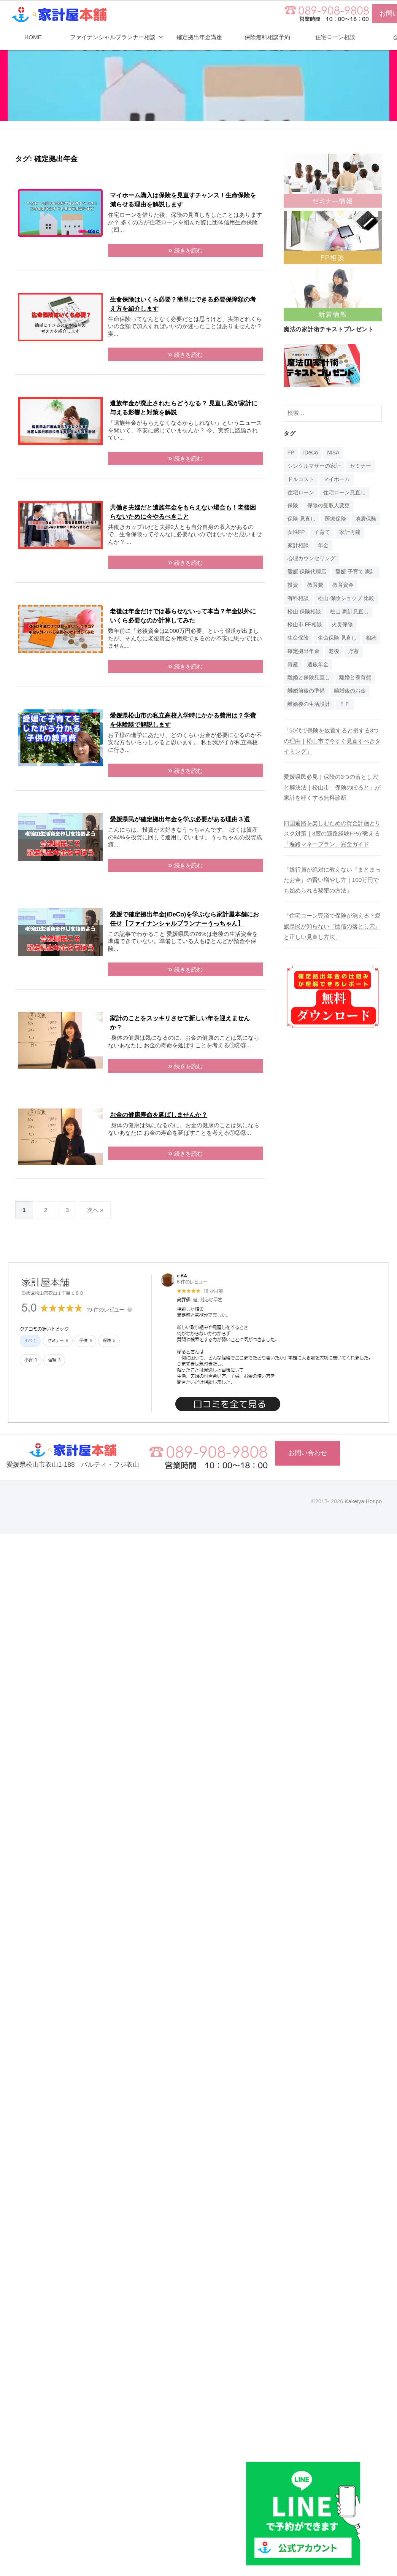  I want to click on マイホーム [マイホーム (1個の項目)], so click(336, 479).